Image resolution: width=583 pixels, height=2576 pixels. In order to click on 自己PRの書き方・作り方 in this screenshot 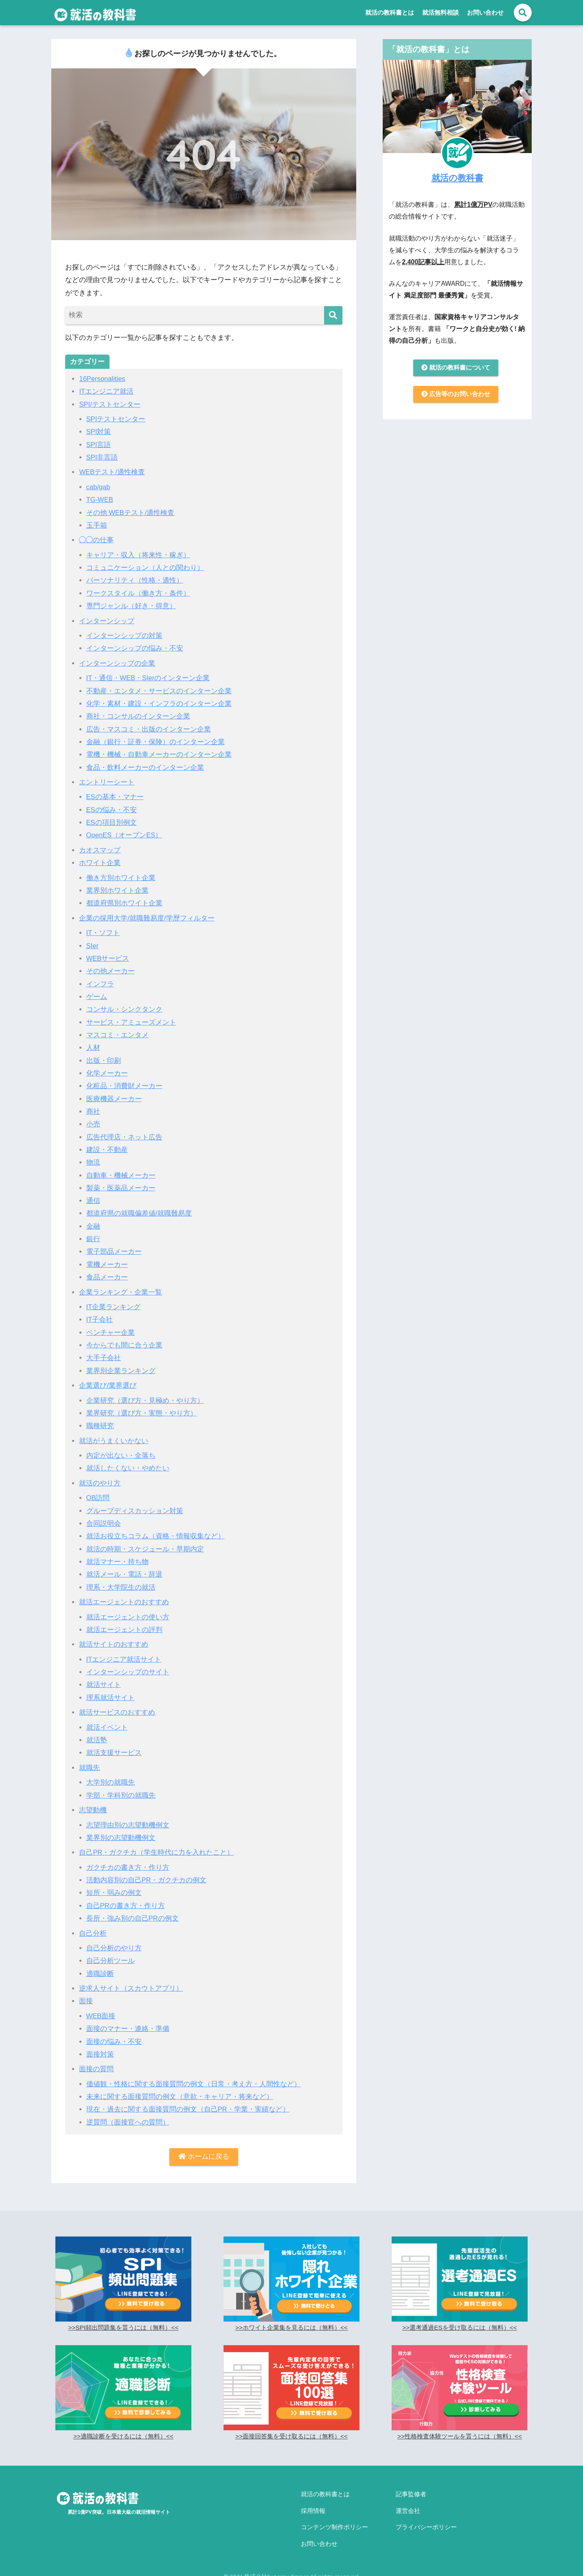, I will do `click(125, 1906)`.